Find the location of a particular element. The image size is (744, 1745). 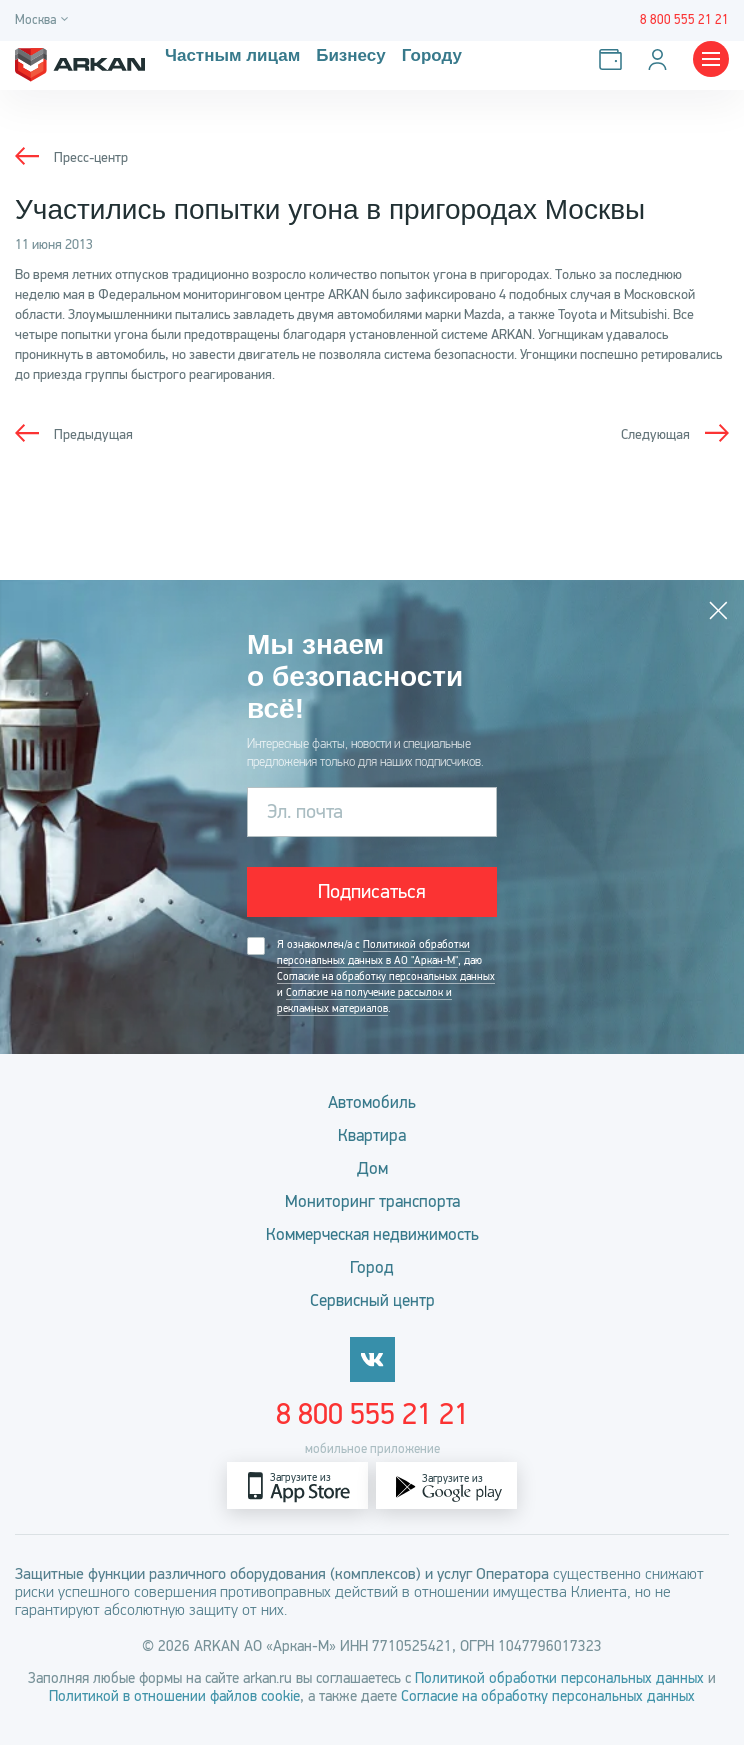

Дом is located at coordinates (372, 1168).